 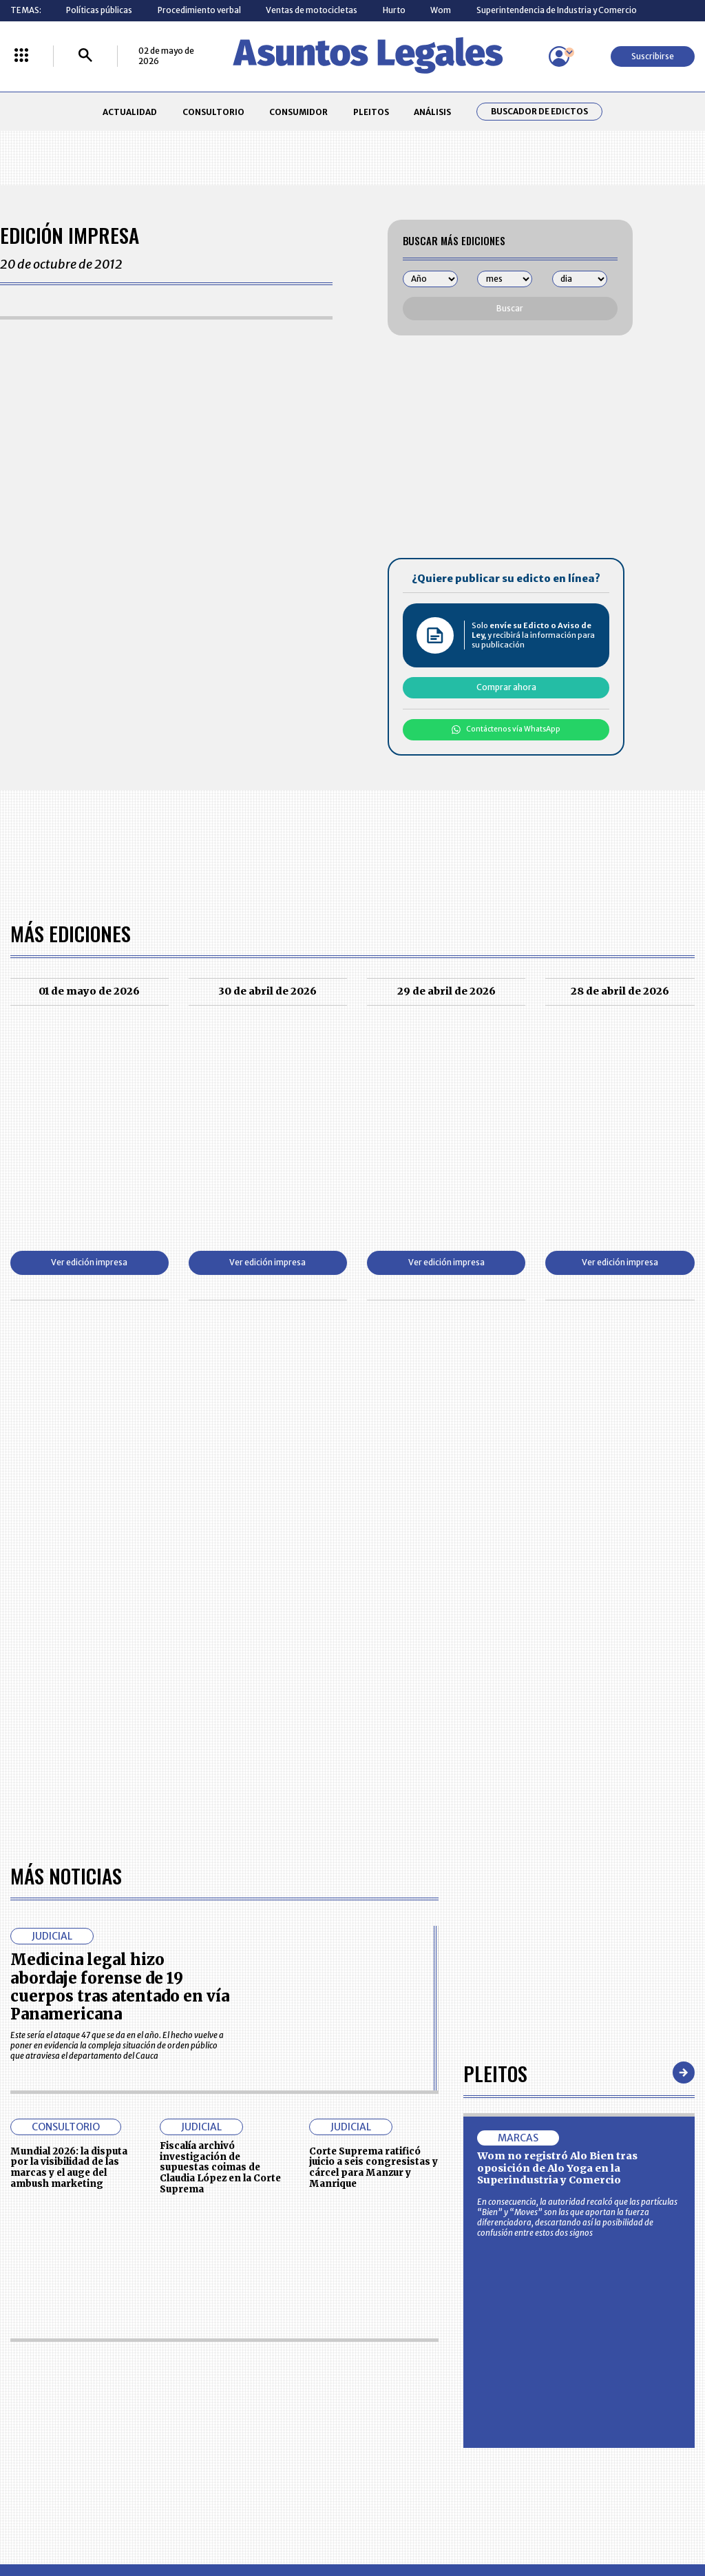 I want to click on Superintendencia de Industria y Comercio, so click(x=556, y=10).